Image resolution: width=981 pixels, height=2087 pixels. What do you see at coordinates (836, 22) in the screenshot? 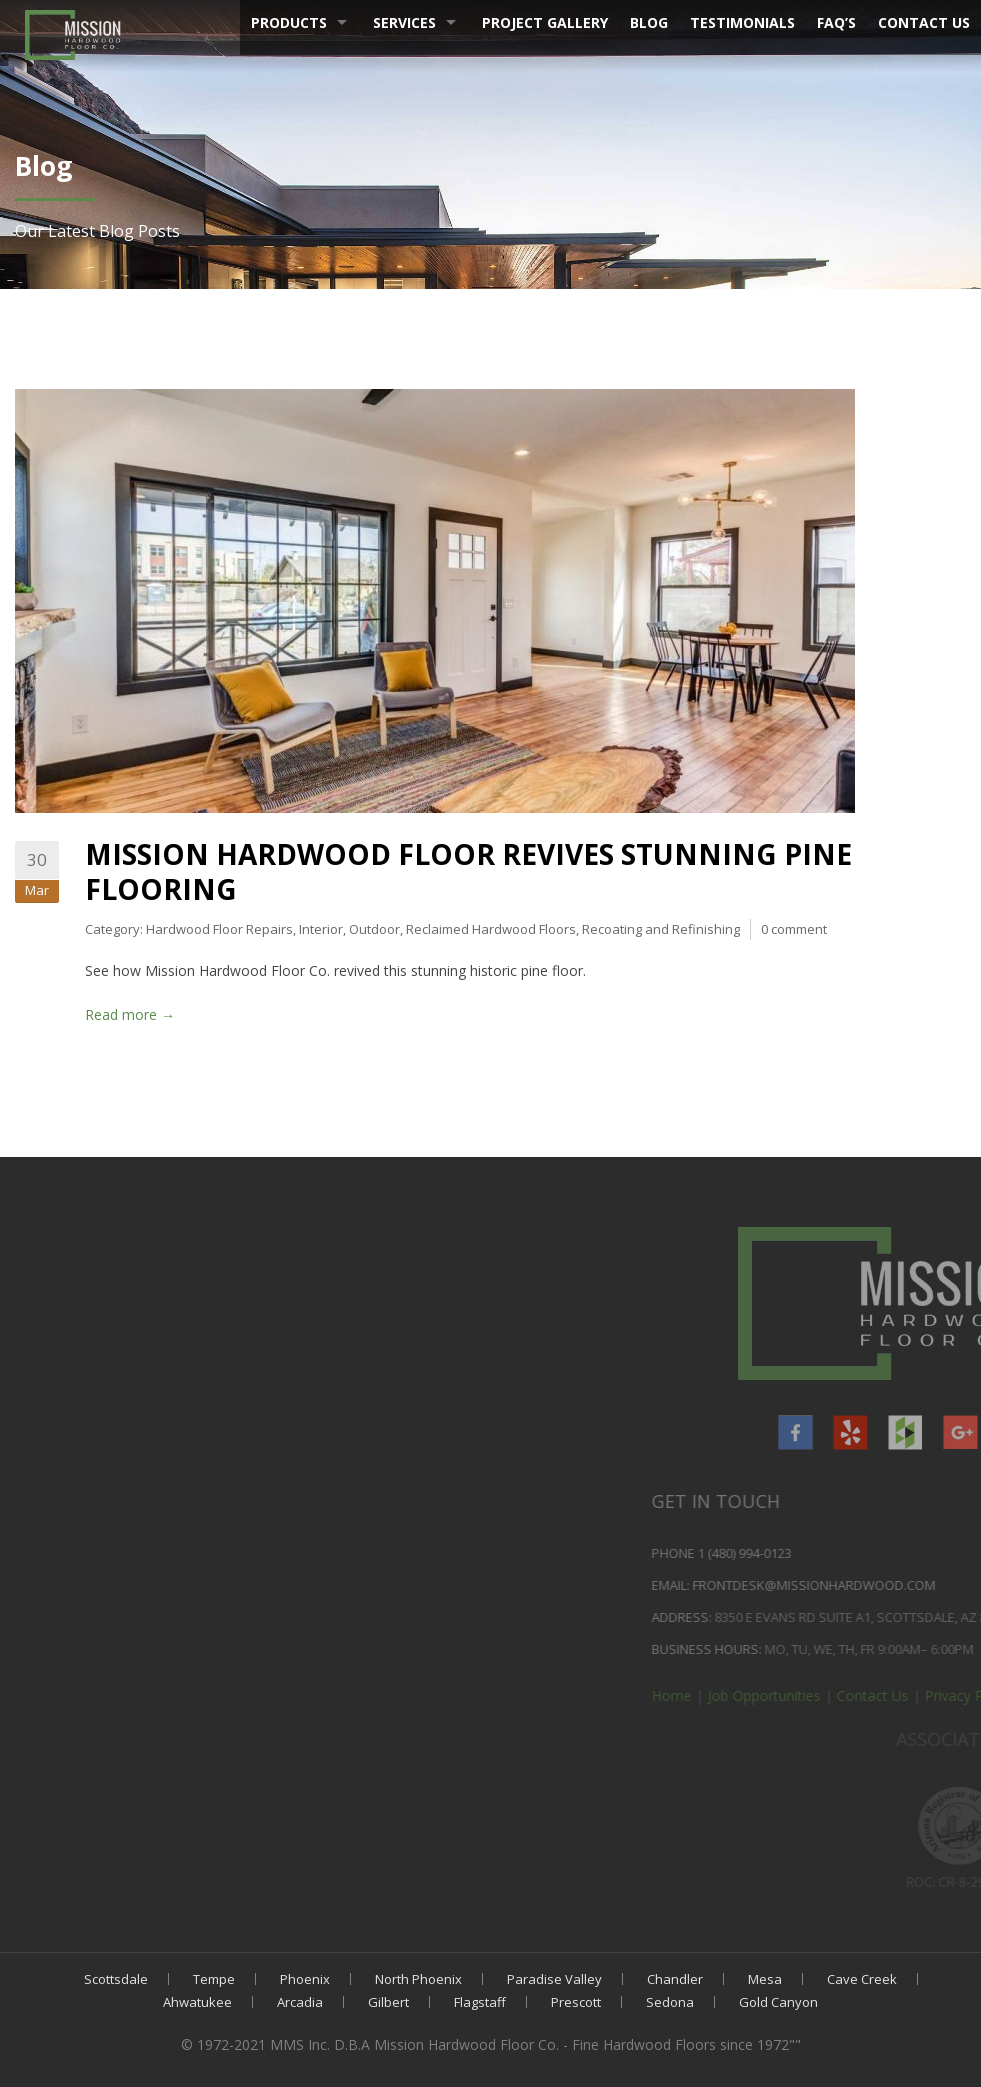
I see `FAQ’s` at bounding box center [836, 22].